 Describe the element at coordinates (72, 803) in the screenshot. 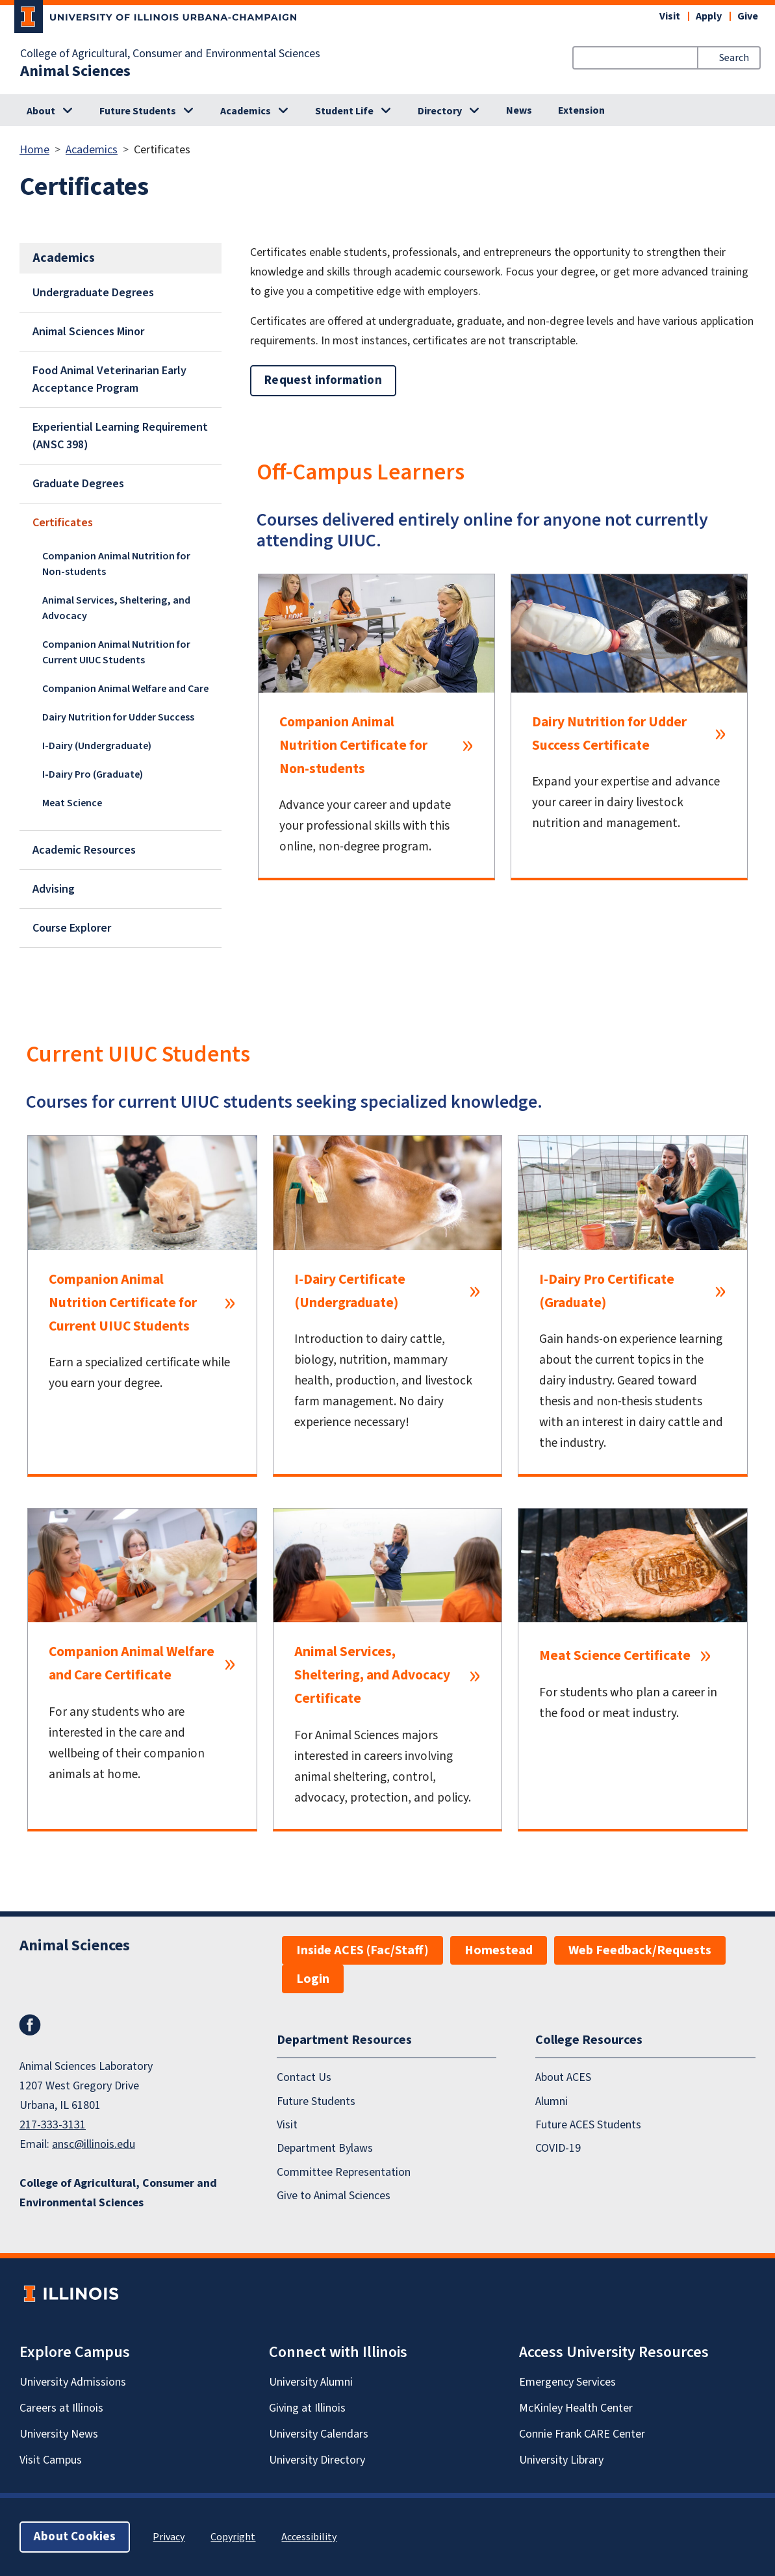

I see `Meat Science` at that location.